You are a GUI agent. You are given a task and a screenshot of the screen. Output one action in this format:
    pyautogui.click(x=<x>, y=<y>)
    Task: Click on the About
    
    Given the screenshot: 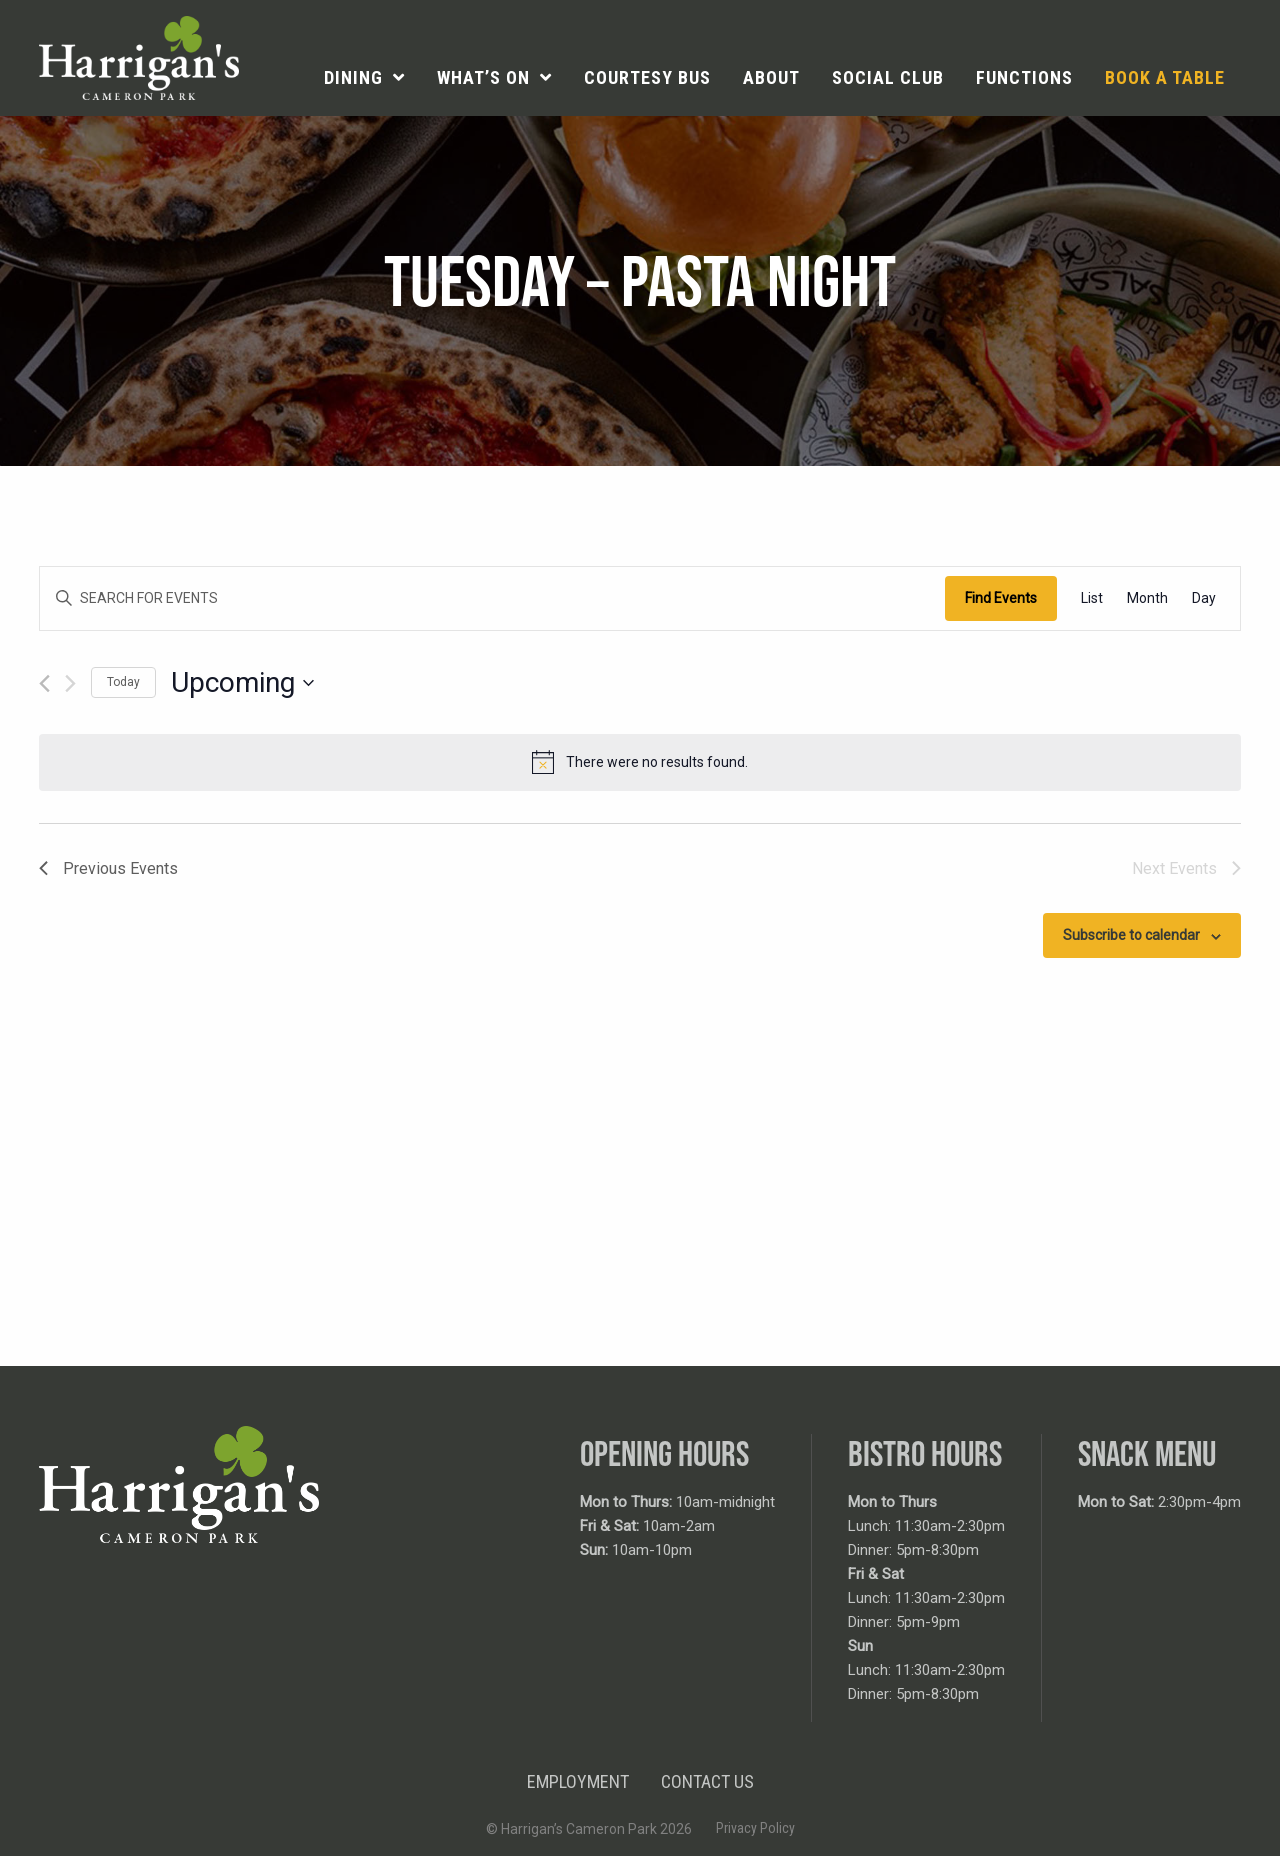 What is the action you would take?
    pyautogui.click(x=771, y=77)
    